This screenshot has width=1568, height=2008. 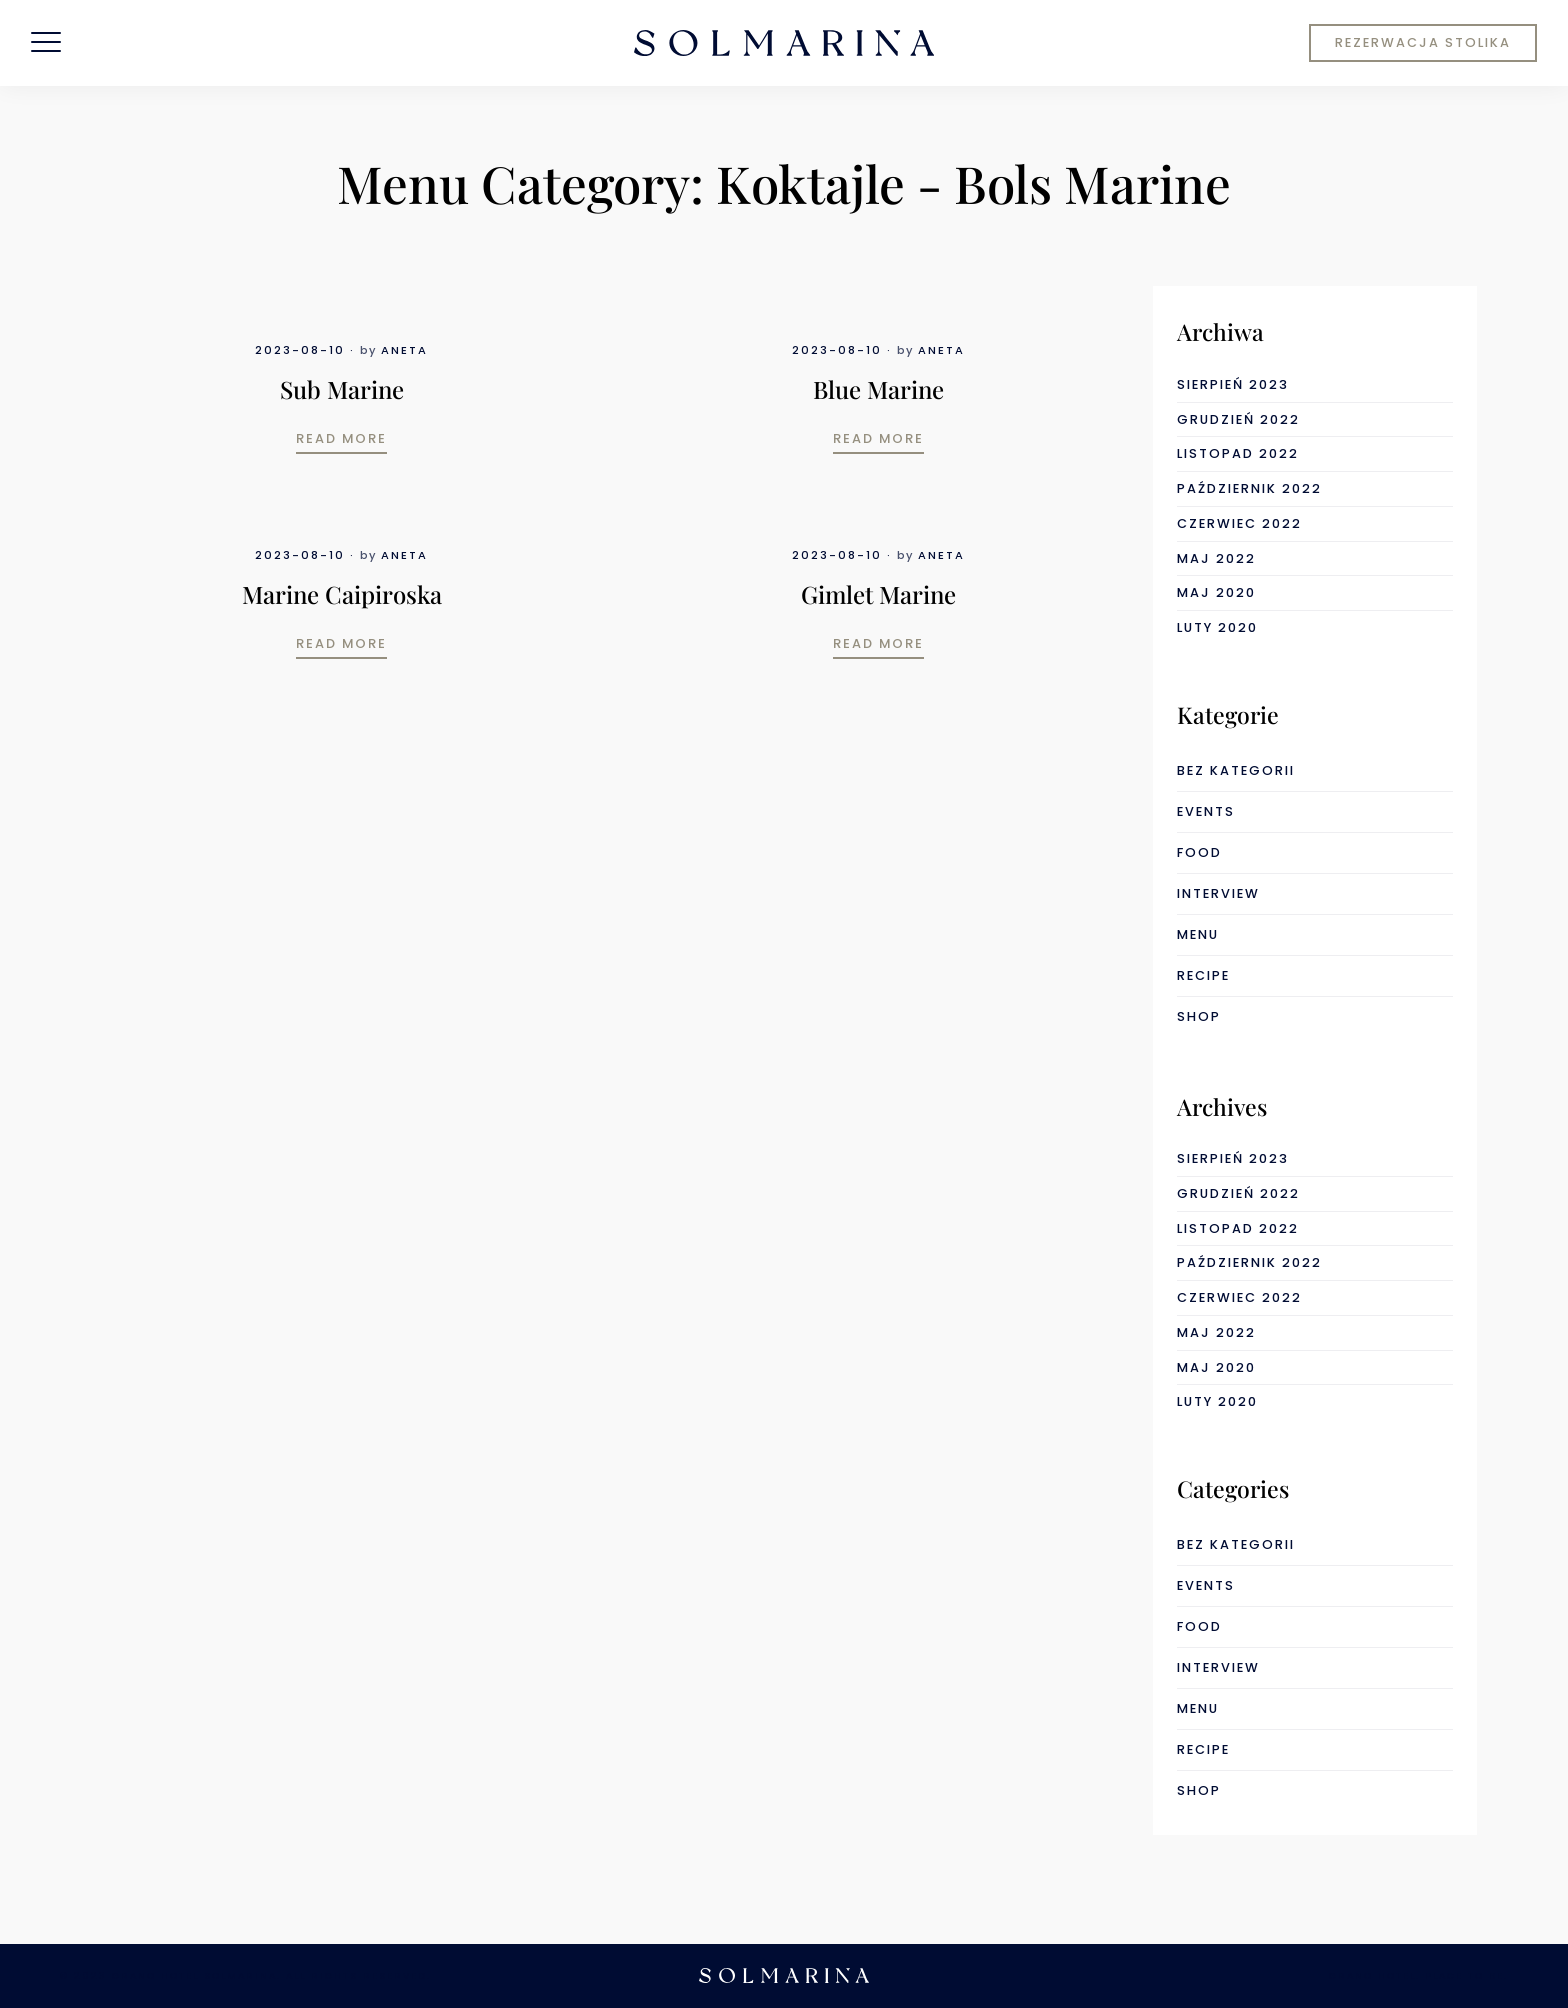 I want to click on październik 2022, so click(x=1249, y=488).